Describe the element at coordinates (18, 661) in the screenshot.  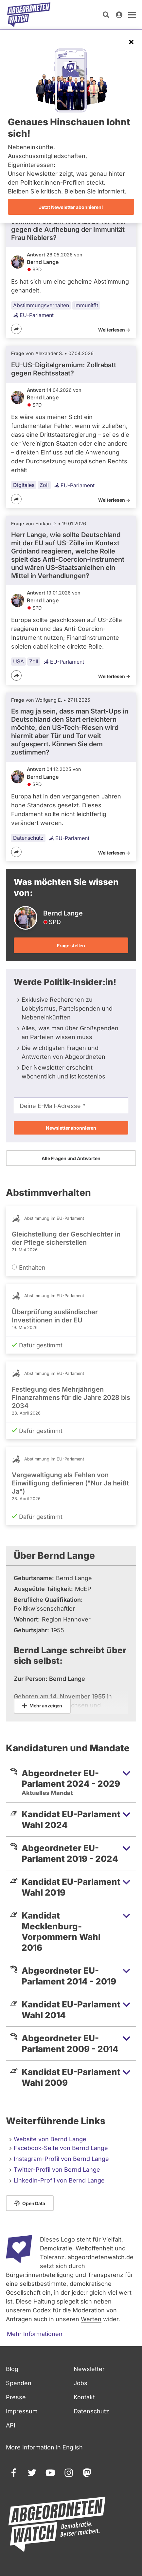
I see `USA` at that location.